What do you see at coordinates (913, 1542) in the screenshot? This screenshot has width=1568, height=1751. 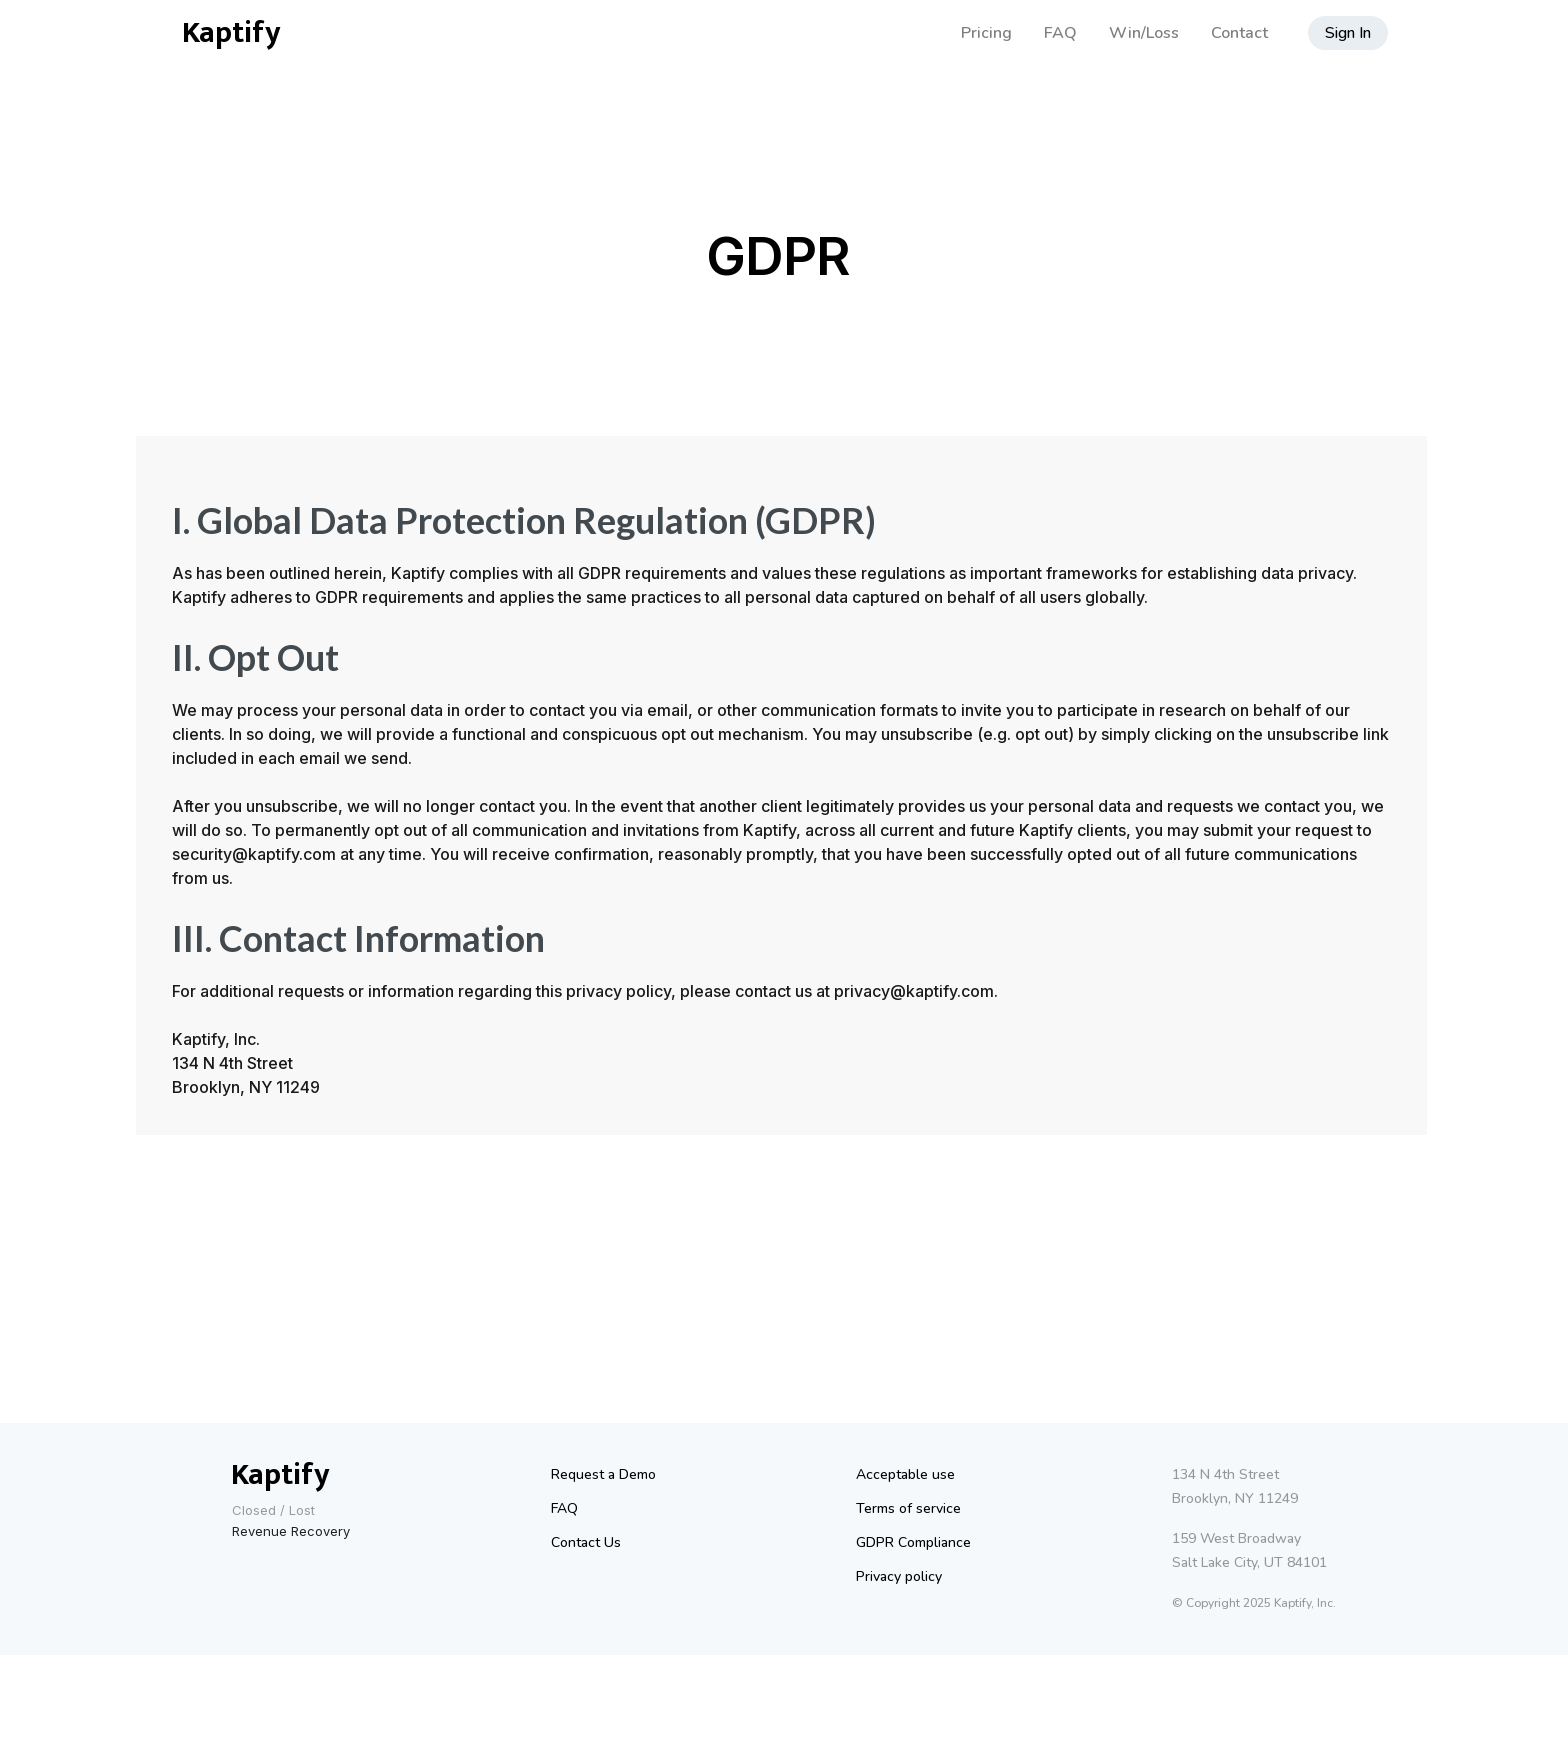 I see `GDPR Compliance` at bounding box center [913, 1542].